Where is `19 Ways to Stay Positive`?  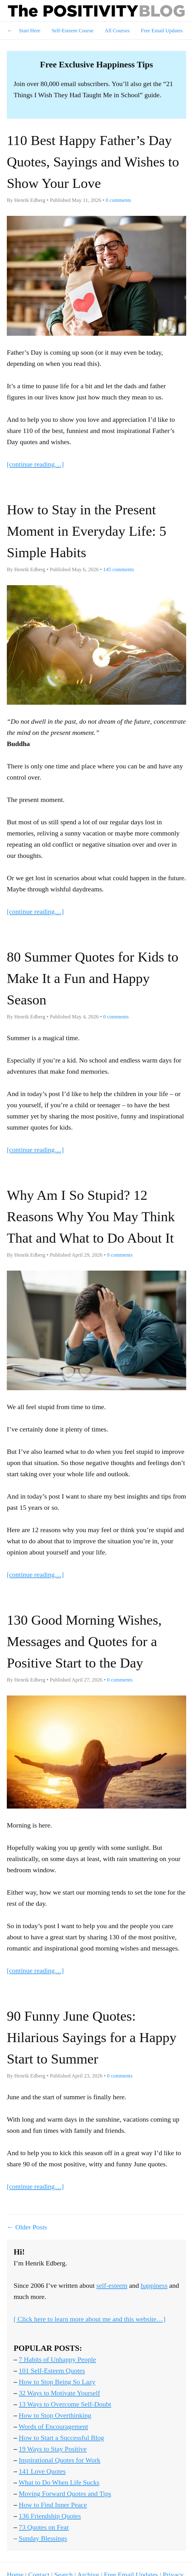 19 Ways to Stay Positive is located at coordinates (53, 2449).